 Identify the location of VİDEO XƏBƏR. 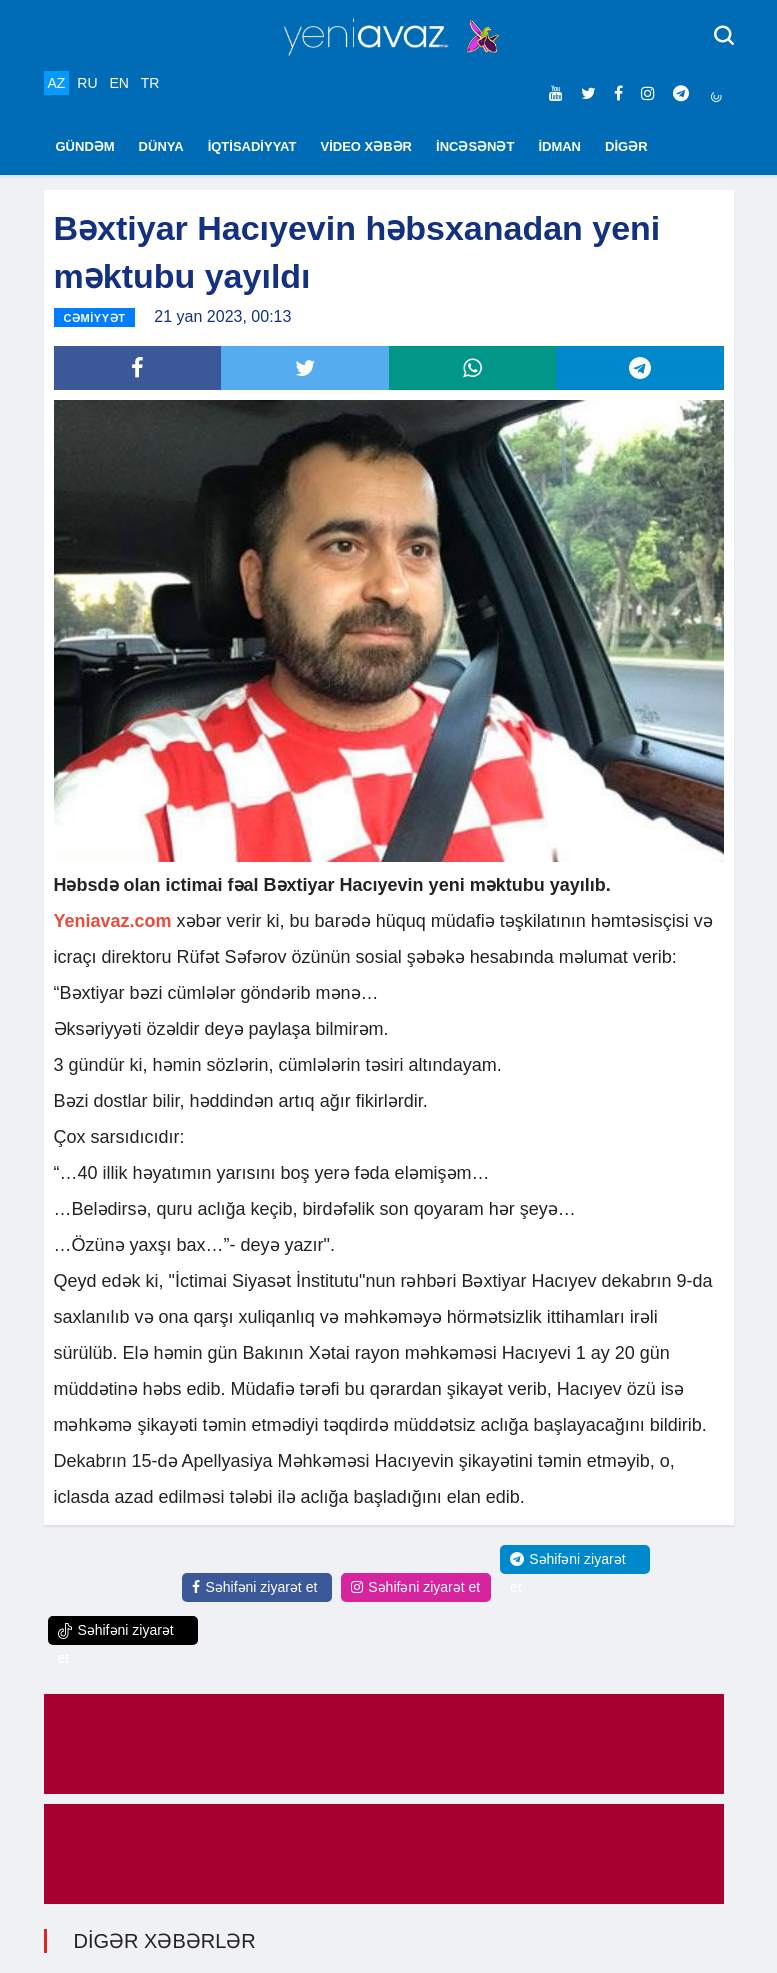
(367, 146).